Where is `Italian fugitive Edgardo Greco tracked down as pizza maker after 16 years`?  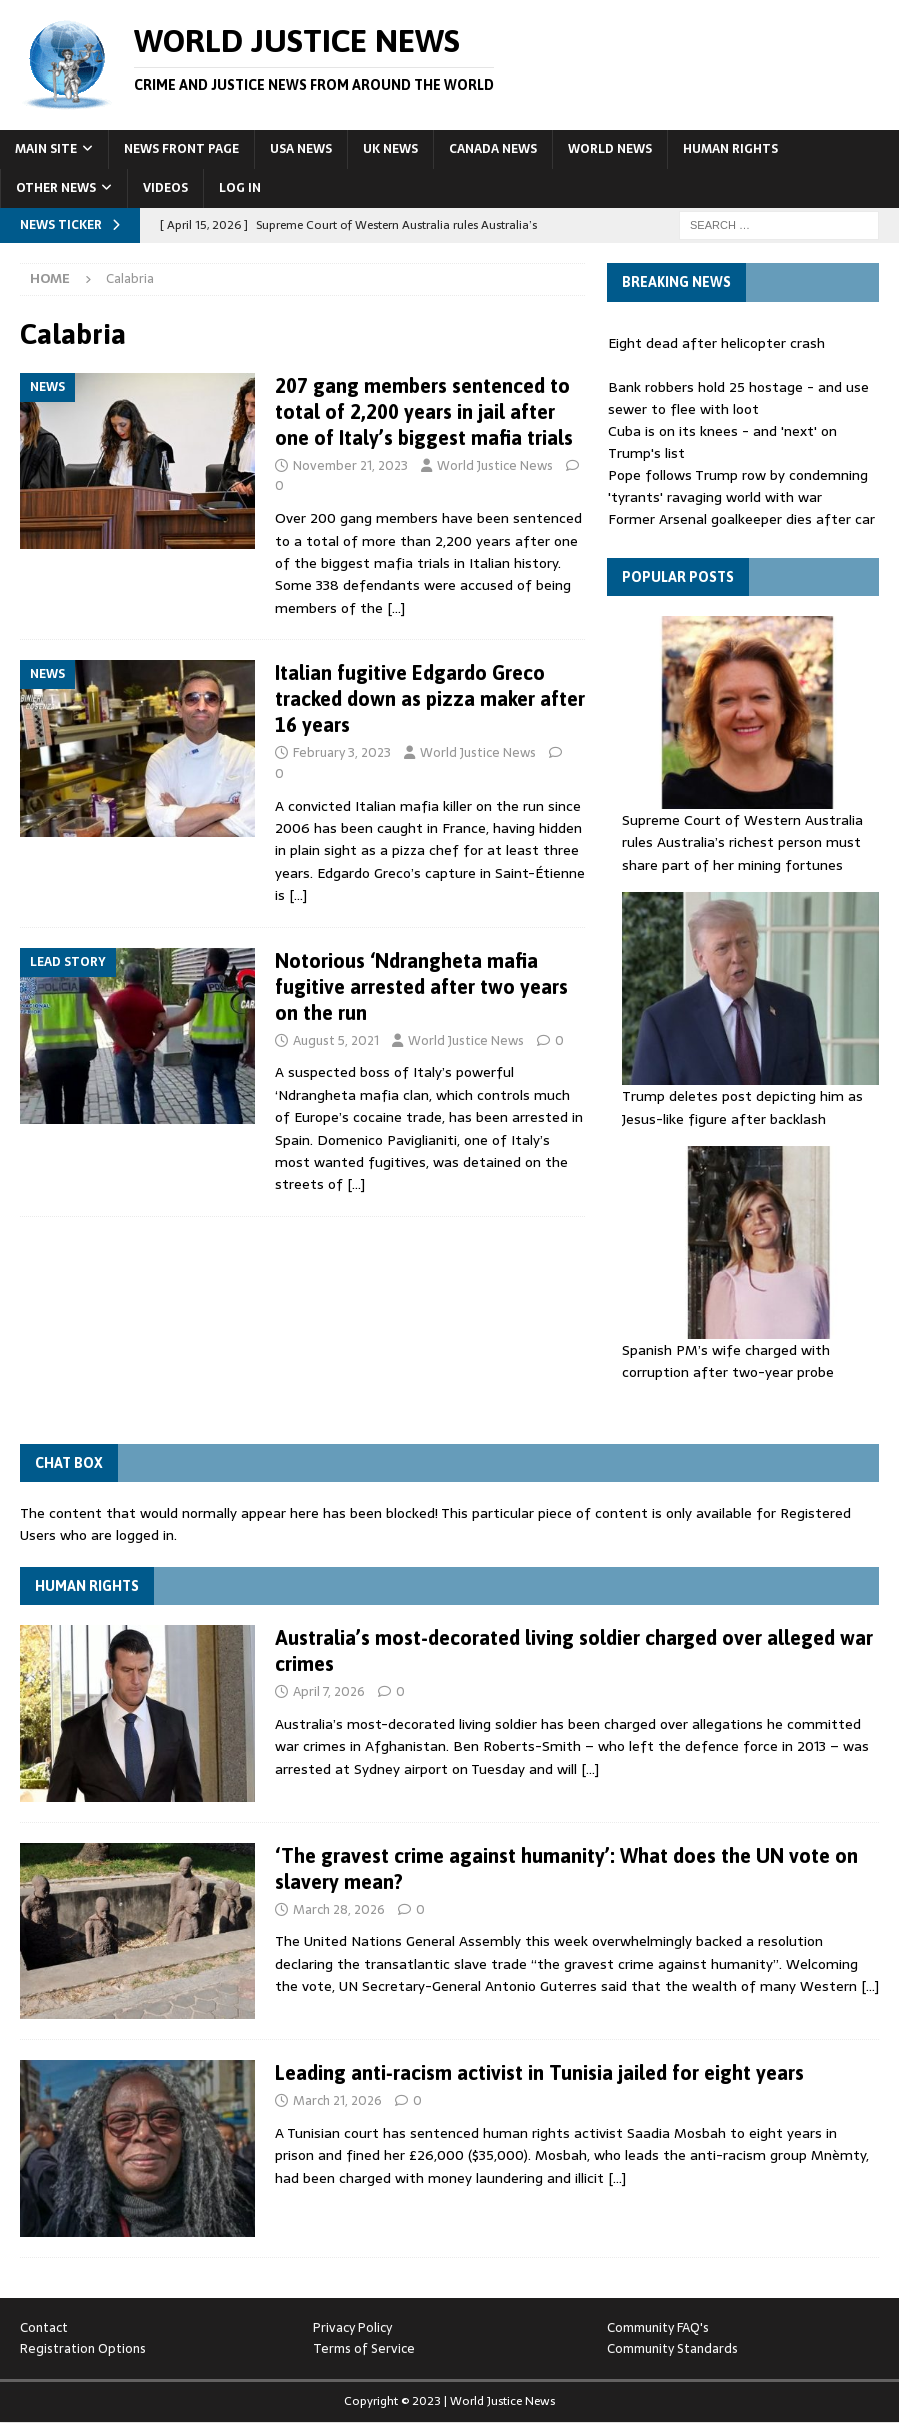 Italian fugitive Edgardo Greco tracked down as pizza maker after 16 years is located at coordinates (430, 698).